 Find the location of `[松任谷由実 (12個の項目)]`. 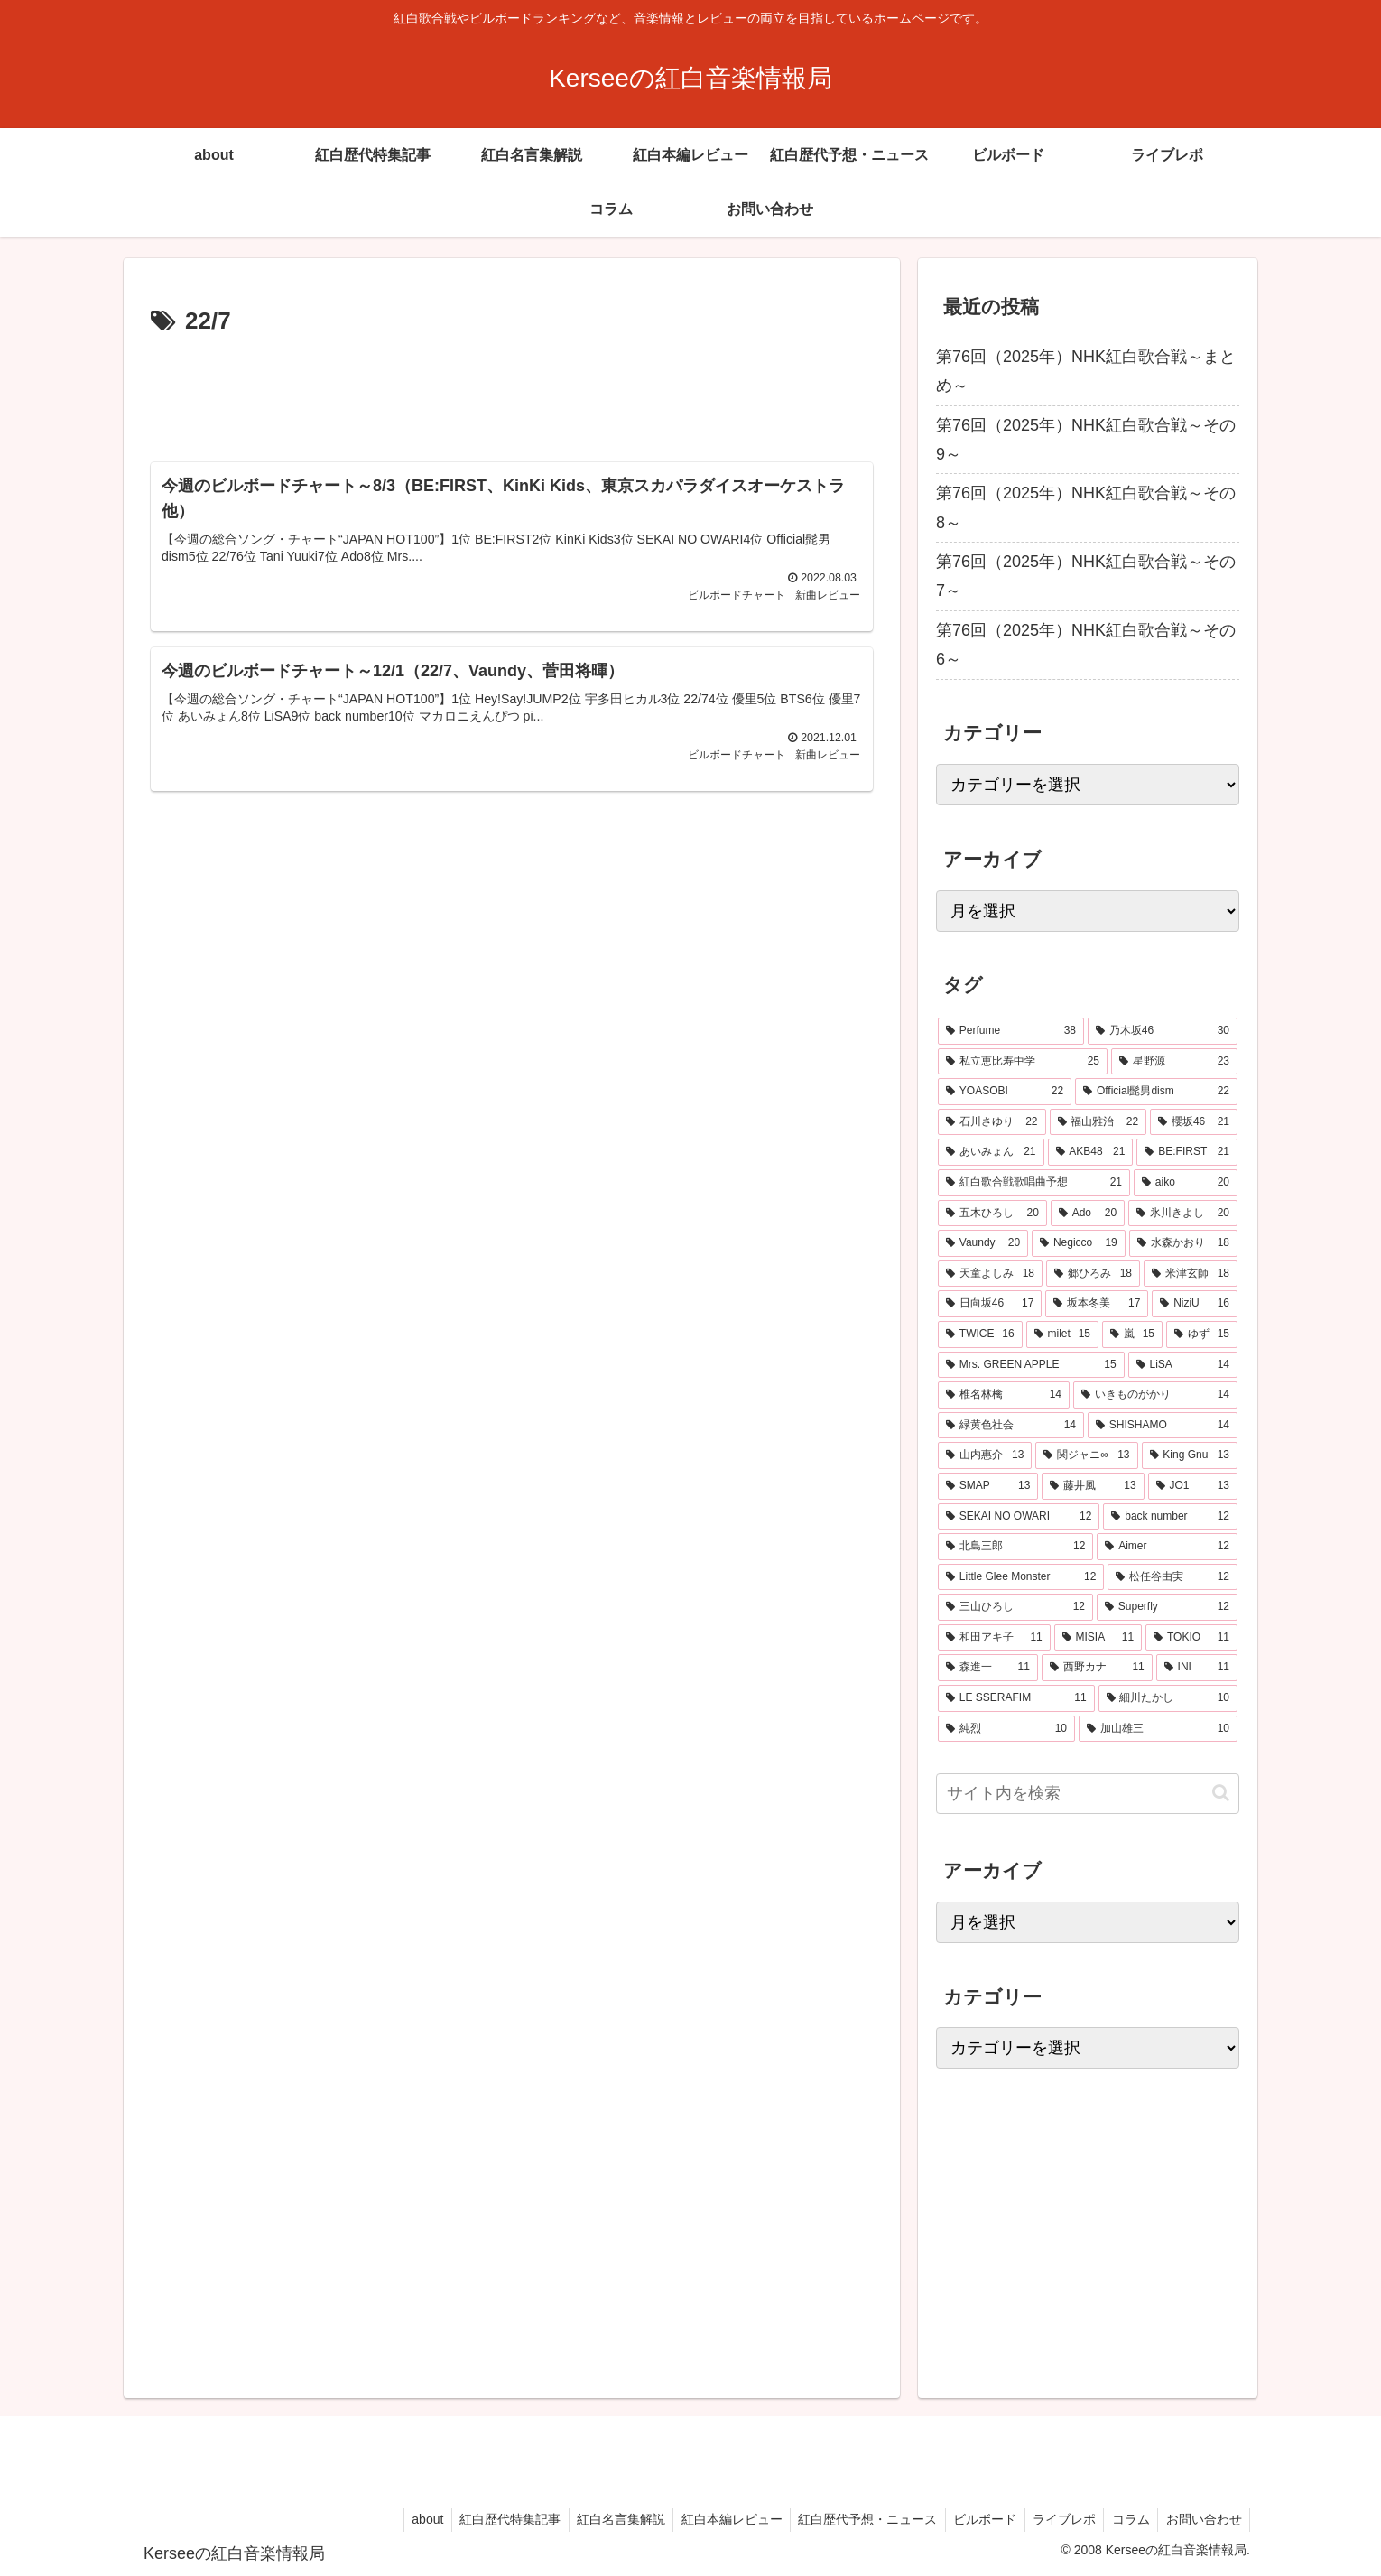

[松任谷由実 (12個の項目)] is located at coordinates (1172, 1577).